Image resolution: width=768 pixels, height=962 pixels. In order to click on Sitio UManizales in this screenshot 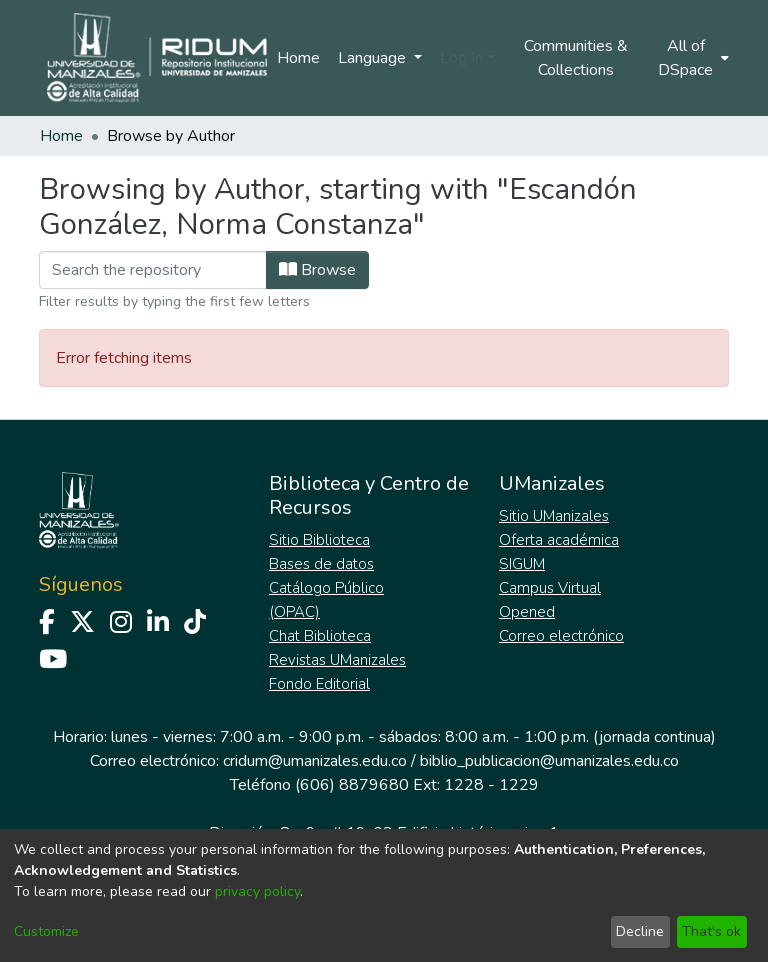, I will do `click(554, 516)`.